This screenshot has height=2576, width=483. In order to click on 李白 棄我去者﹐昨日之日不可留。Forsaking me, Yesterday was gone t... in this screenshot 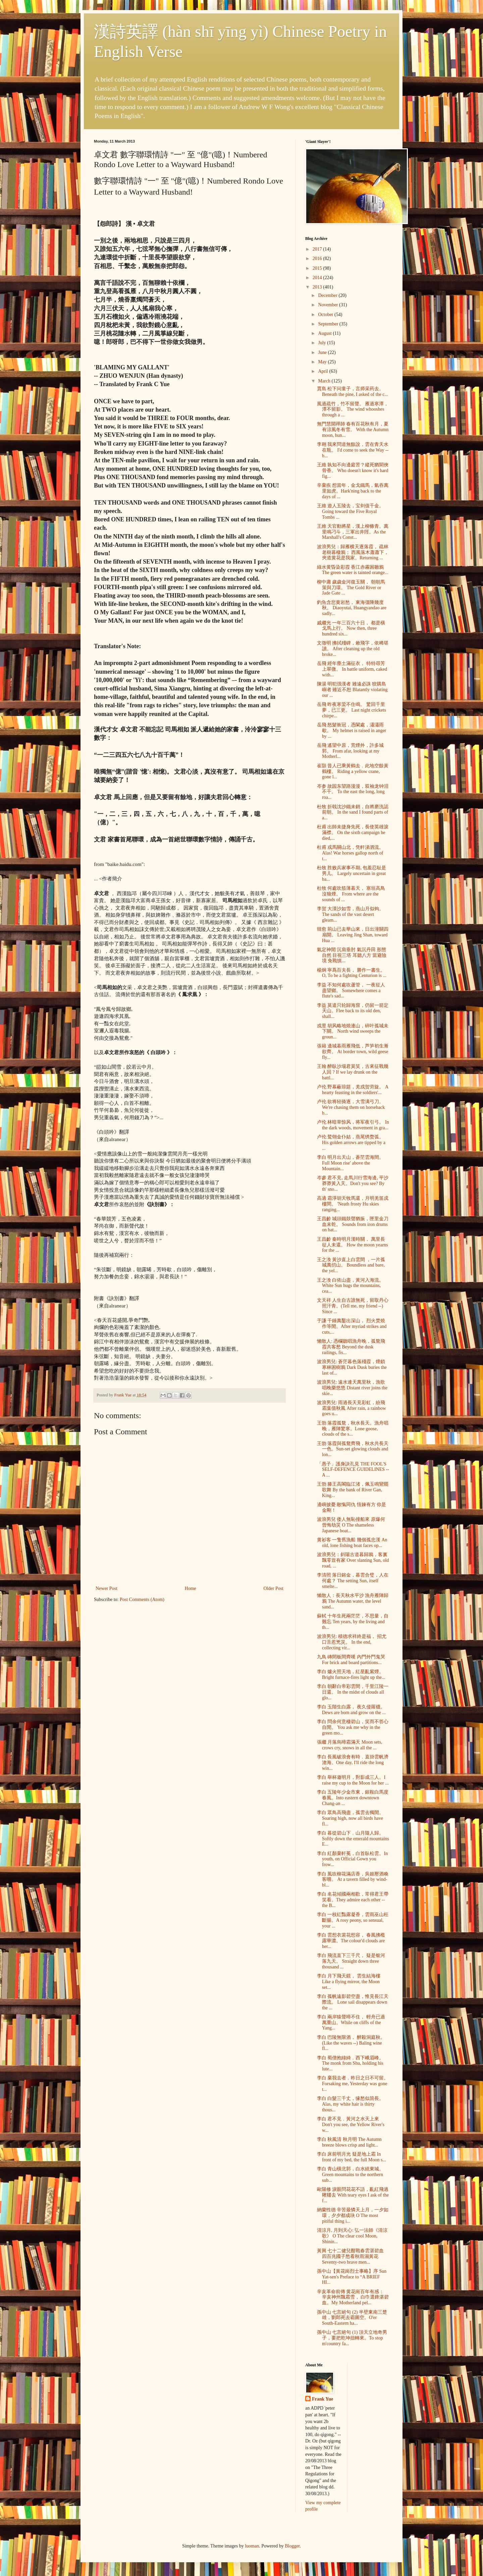, I will do `click(353, 2083)`.